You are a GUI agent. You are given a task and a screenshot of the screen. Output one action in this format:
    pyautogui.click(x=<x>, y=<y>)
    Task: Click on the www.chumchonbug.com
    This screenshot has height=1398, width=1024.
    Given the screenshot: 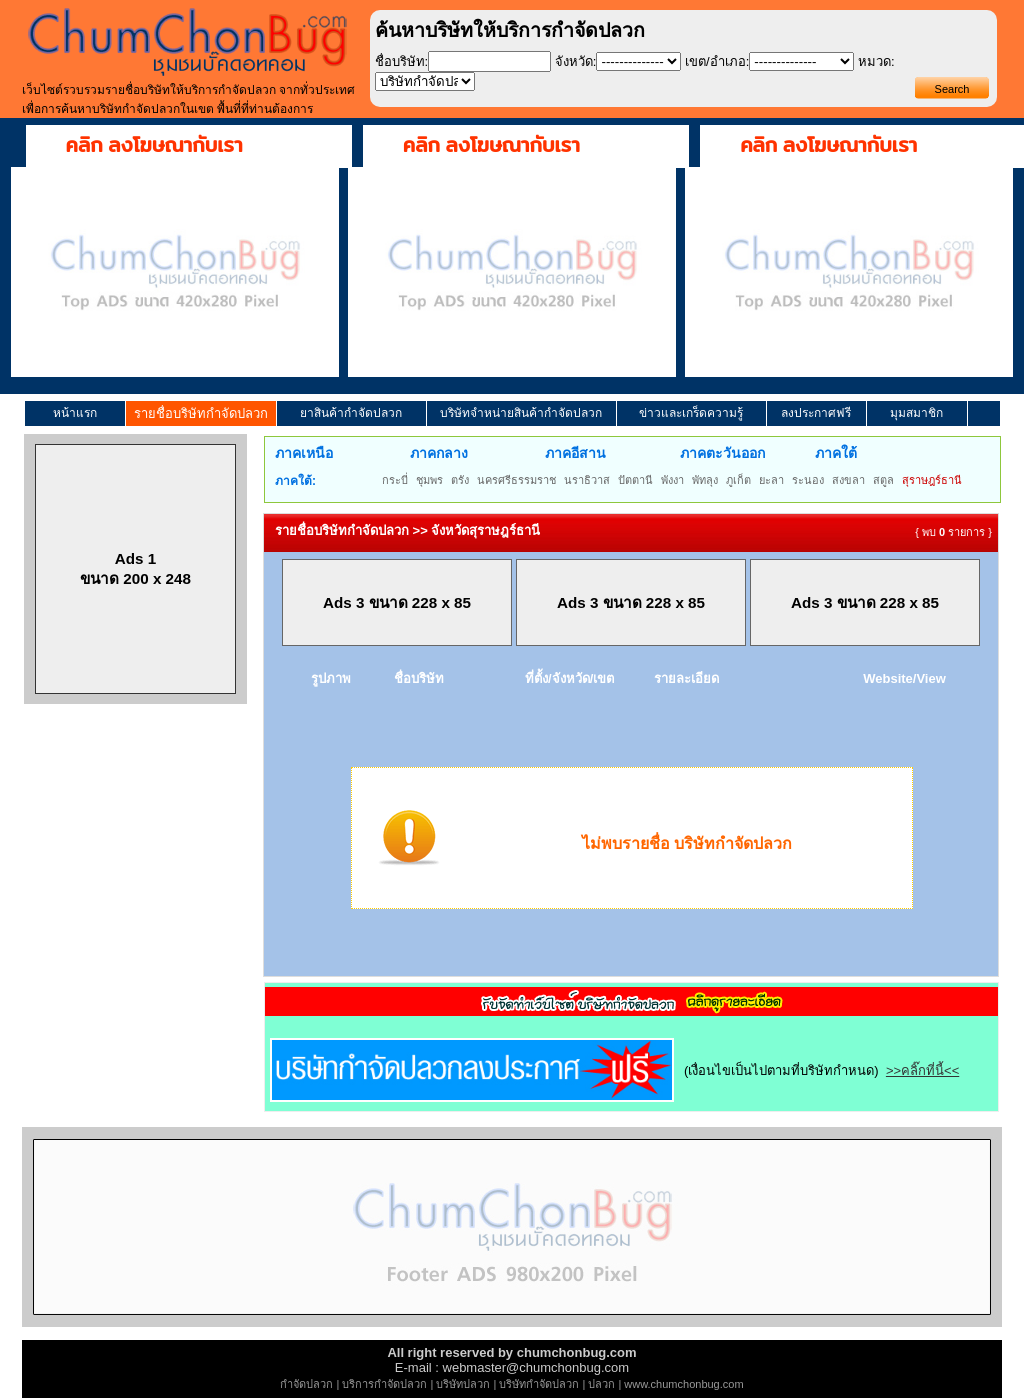 What is the action you would take?
    pyautogui.click(x=683, y=1384)
    